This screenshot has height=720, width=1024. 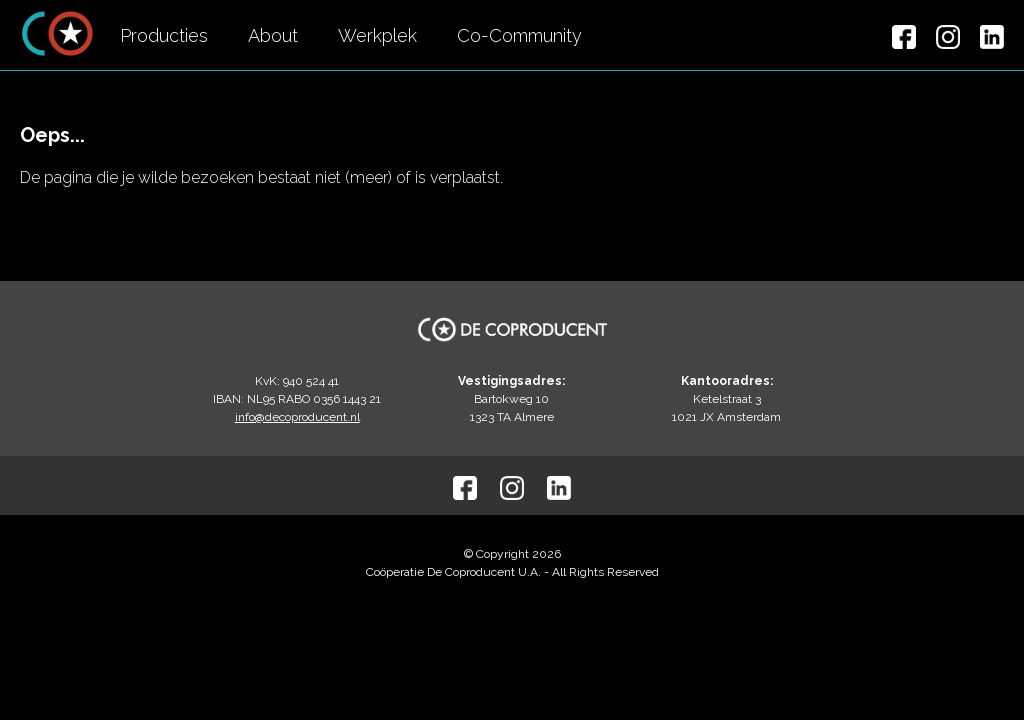 I want to click on info@decoproducent.nl, so click(x=297, y=417).